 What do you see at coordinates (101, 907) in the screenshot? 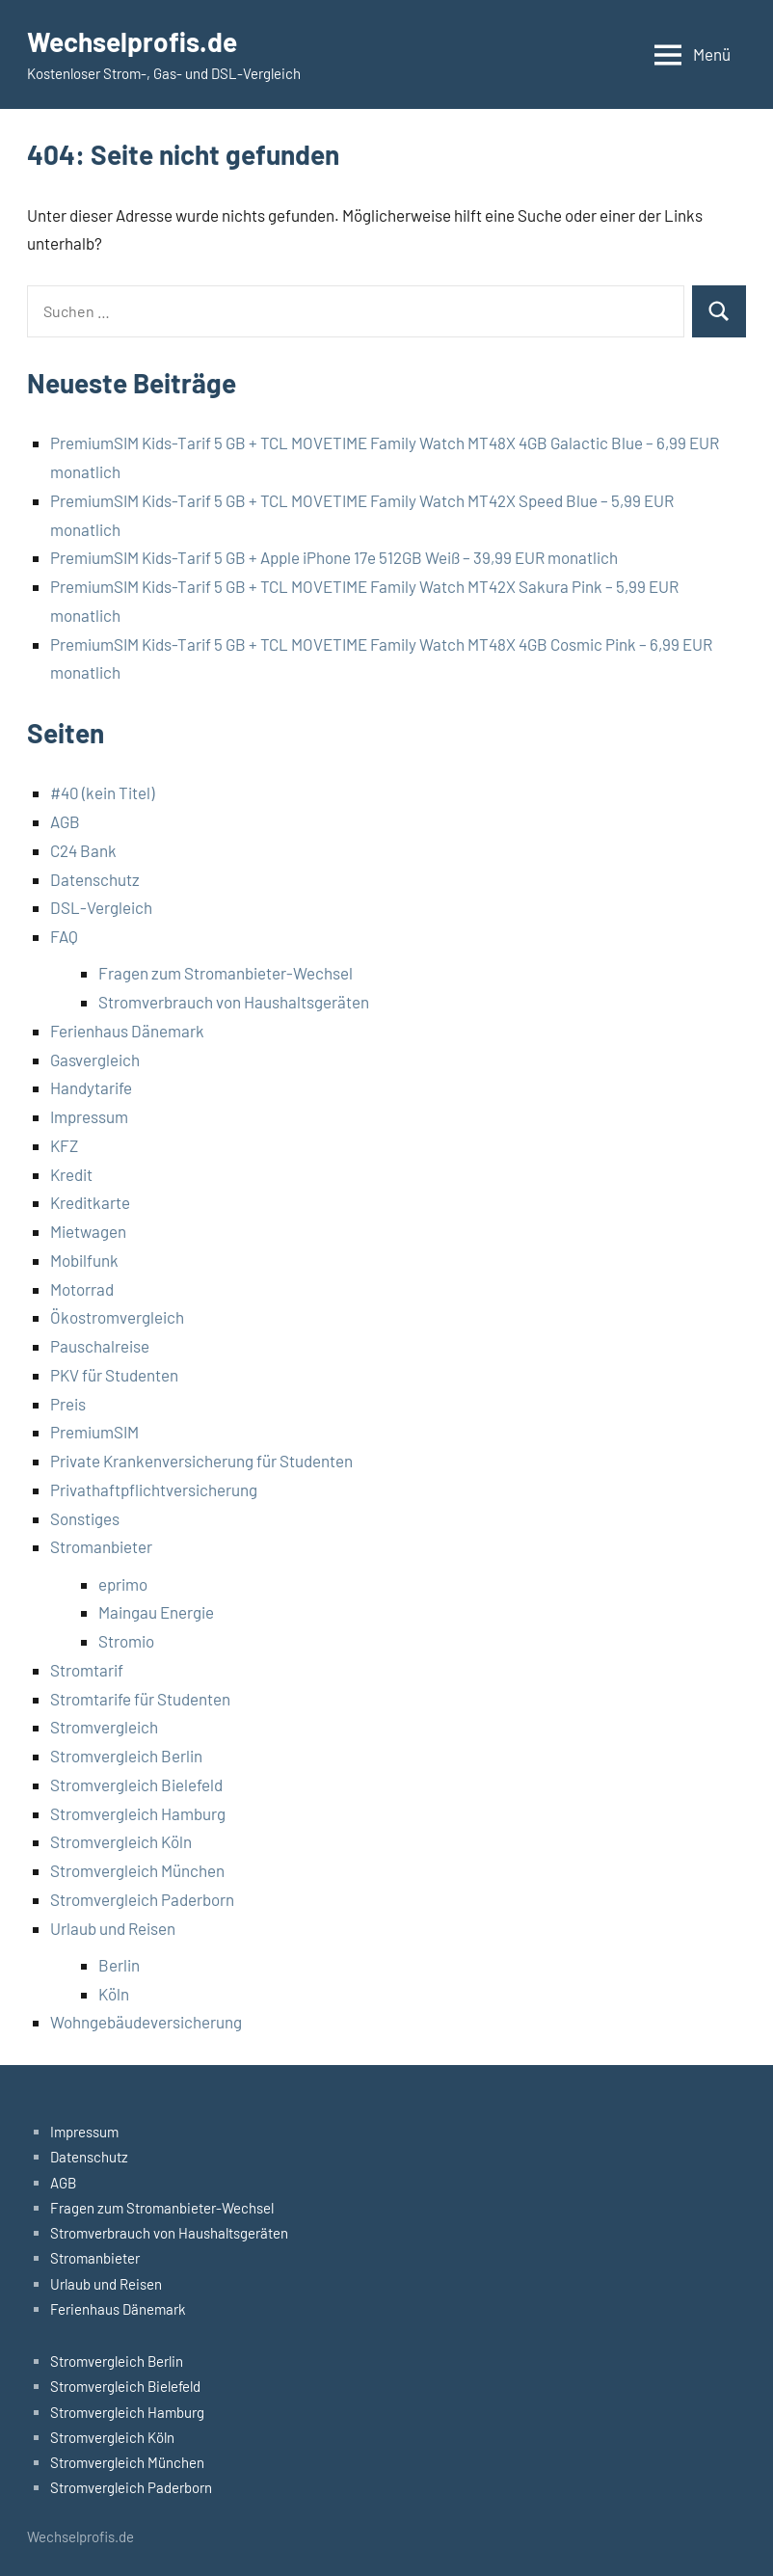
I see `DSL-Vergleich` at bounding box center [101, 907].